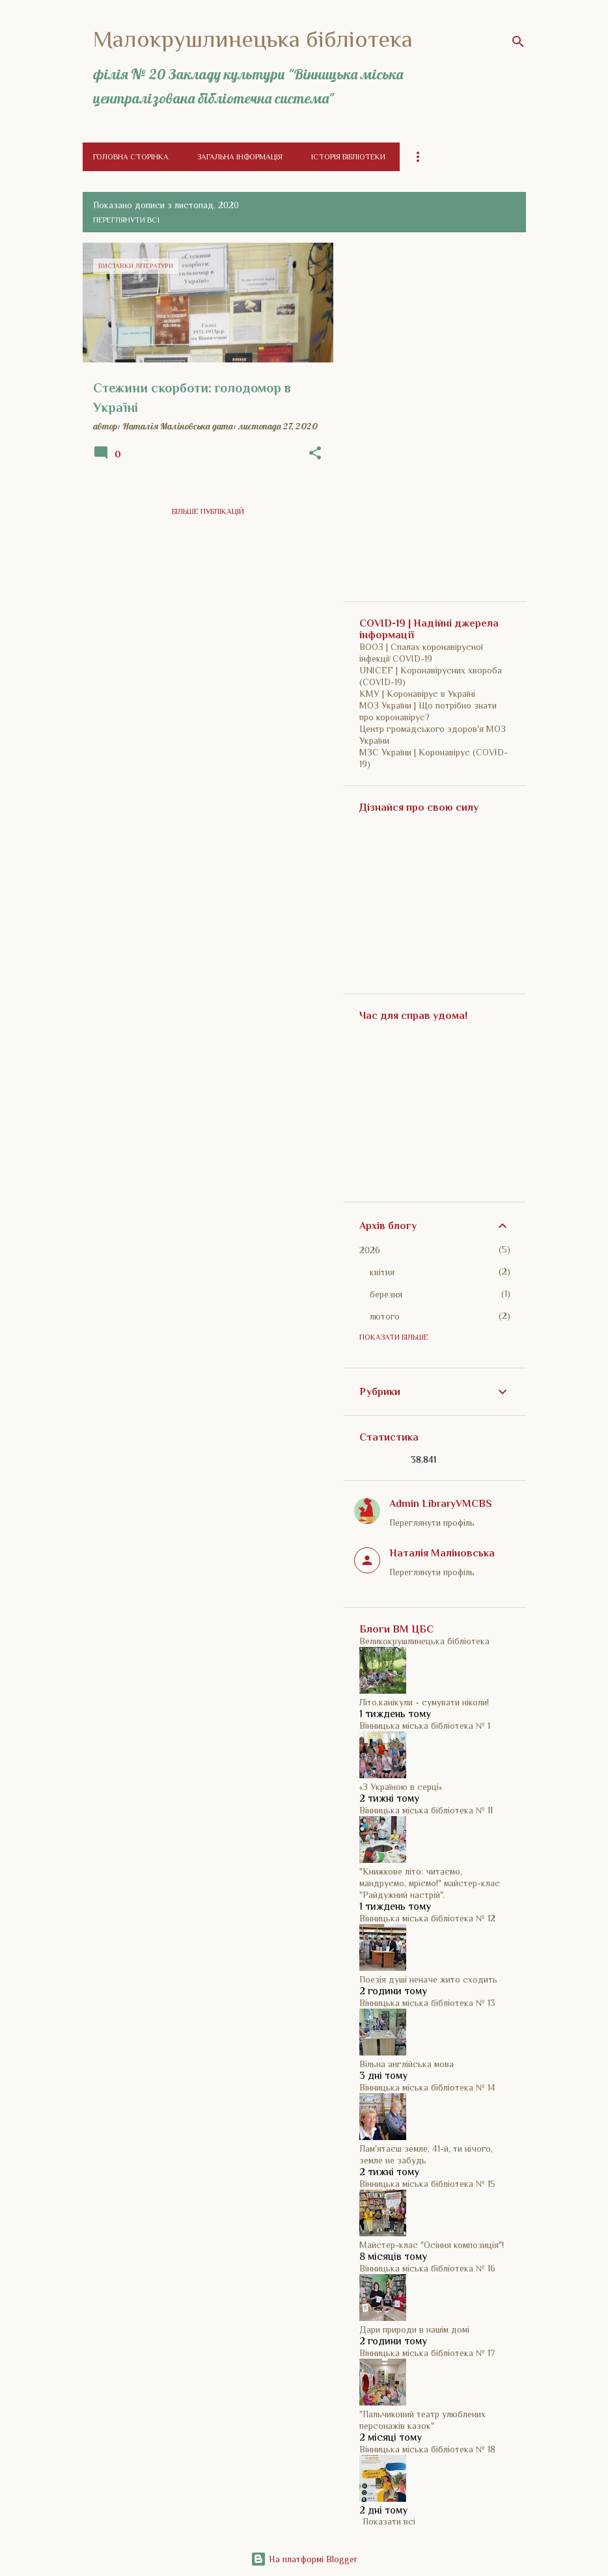 Image resolution: width=608 pixels, height=2576 pixels. What do you see at coordinates (400, 1787) in the screenshot?
I see `«З Україною в серці»` at bounding box center [400, 1787].